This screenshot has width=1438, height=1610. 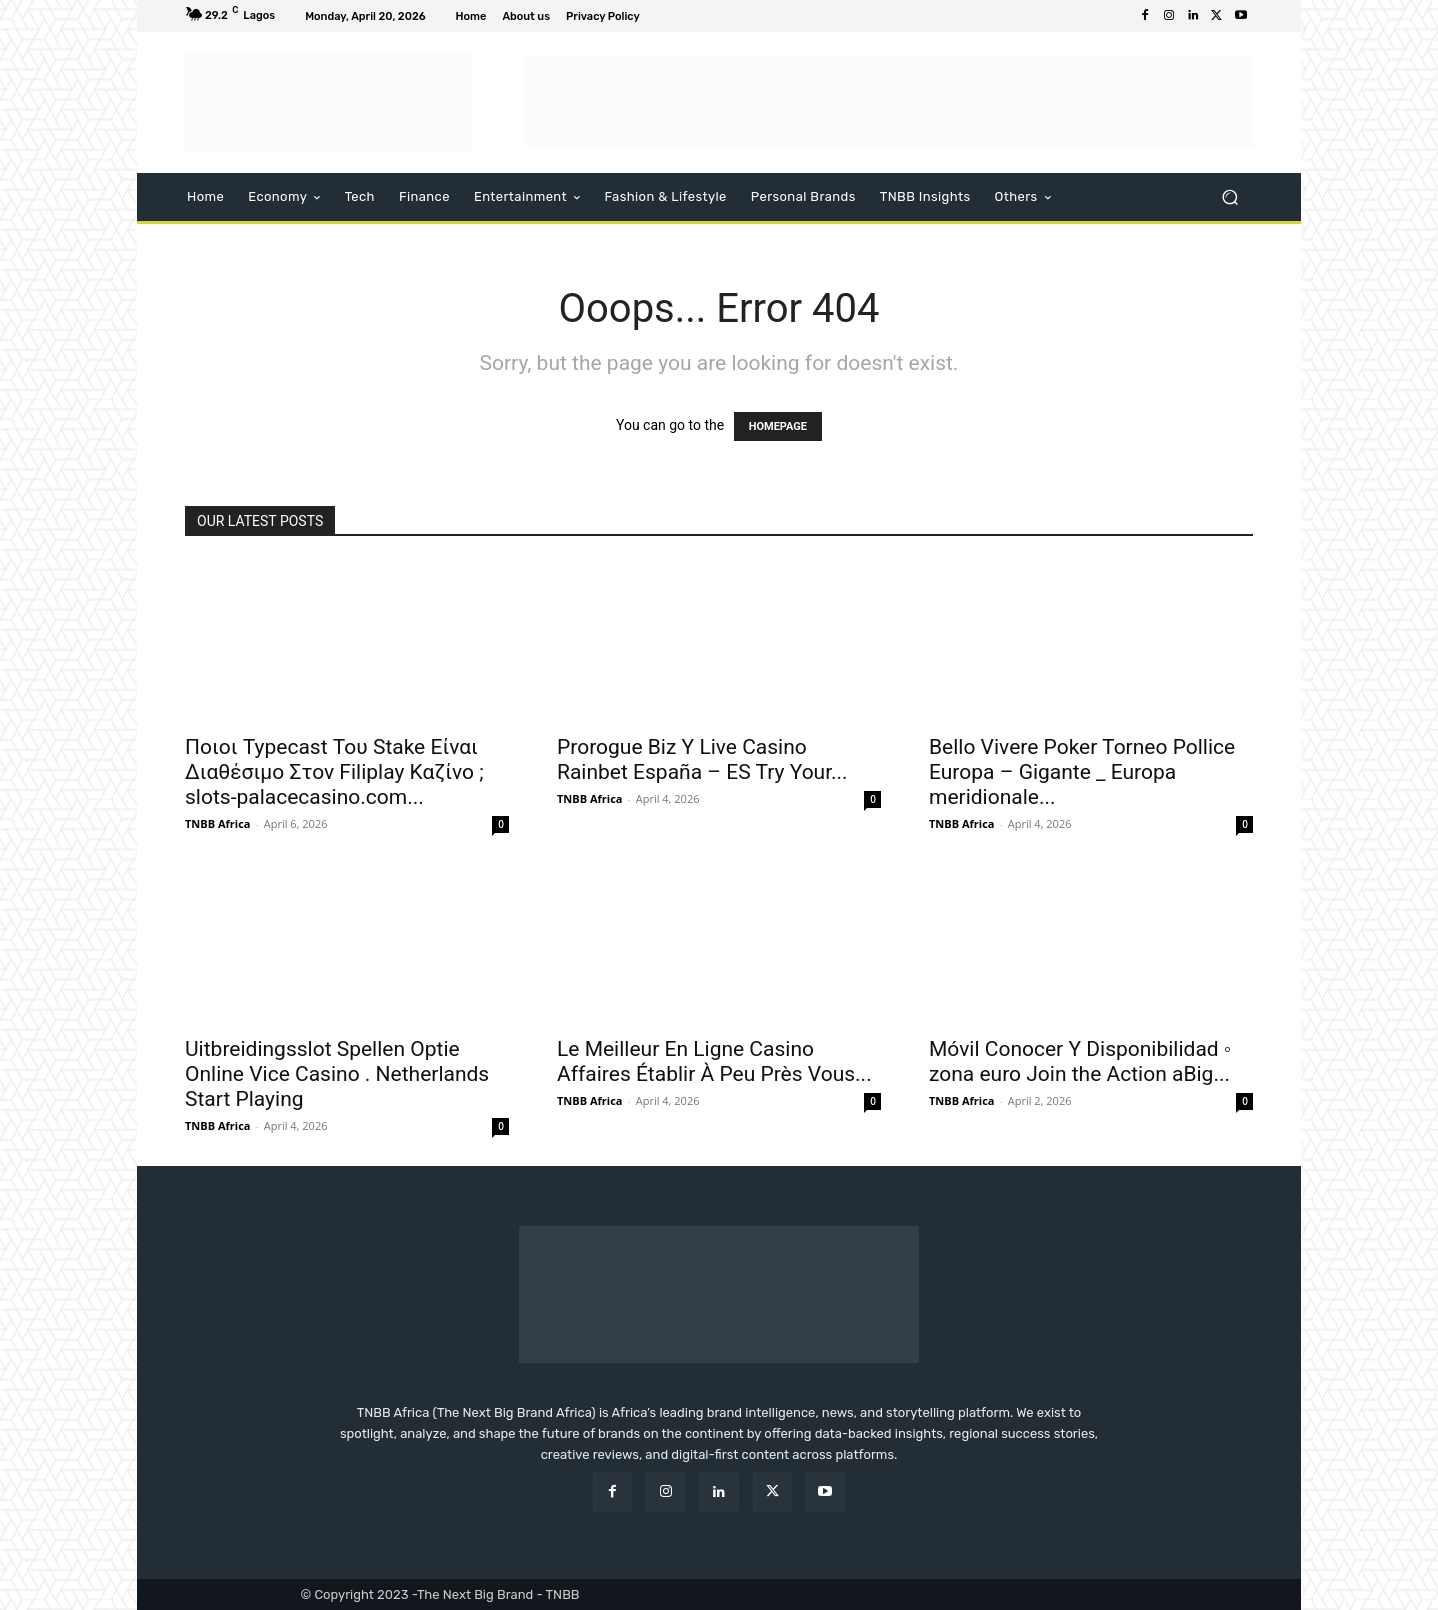 What do you see at coordinates (1229, 197) in the screenshot?
I see `[button]` at bounding box center [1229, 197].